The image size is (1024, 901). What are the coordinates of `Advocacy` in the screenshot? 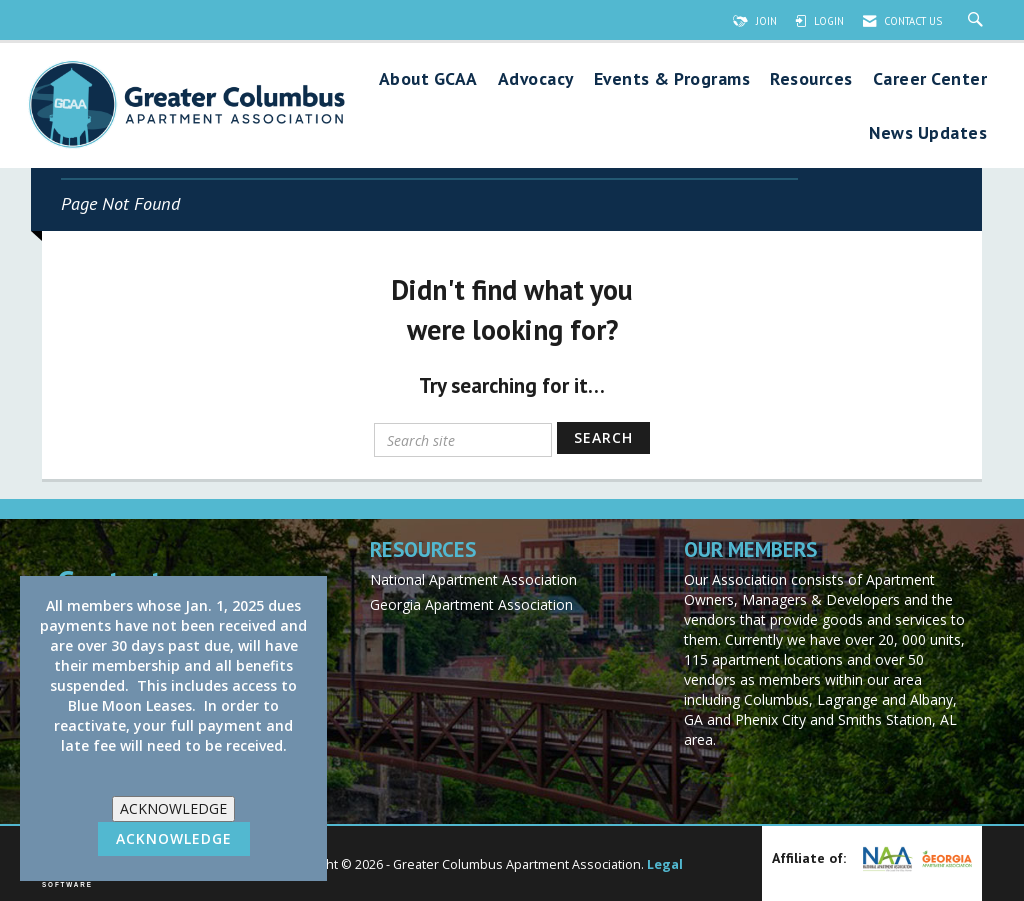 It's located at (536, 79).